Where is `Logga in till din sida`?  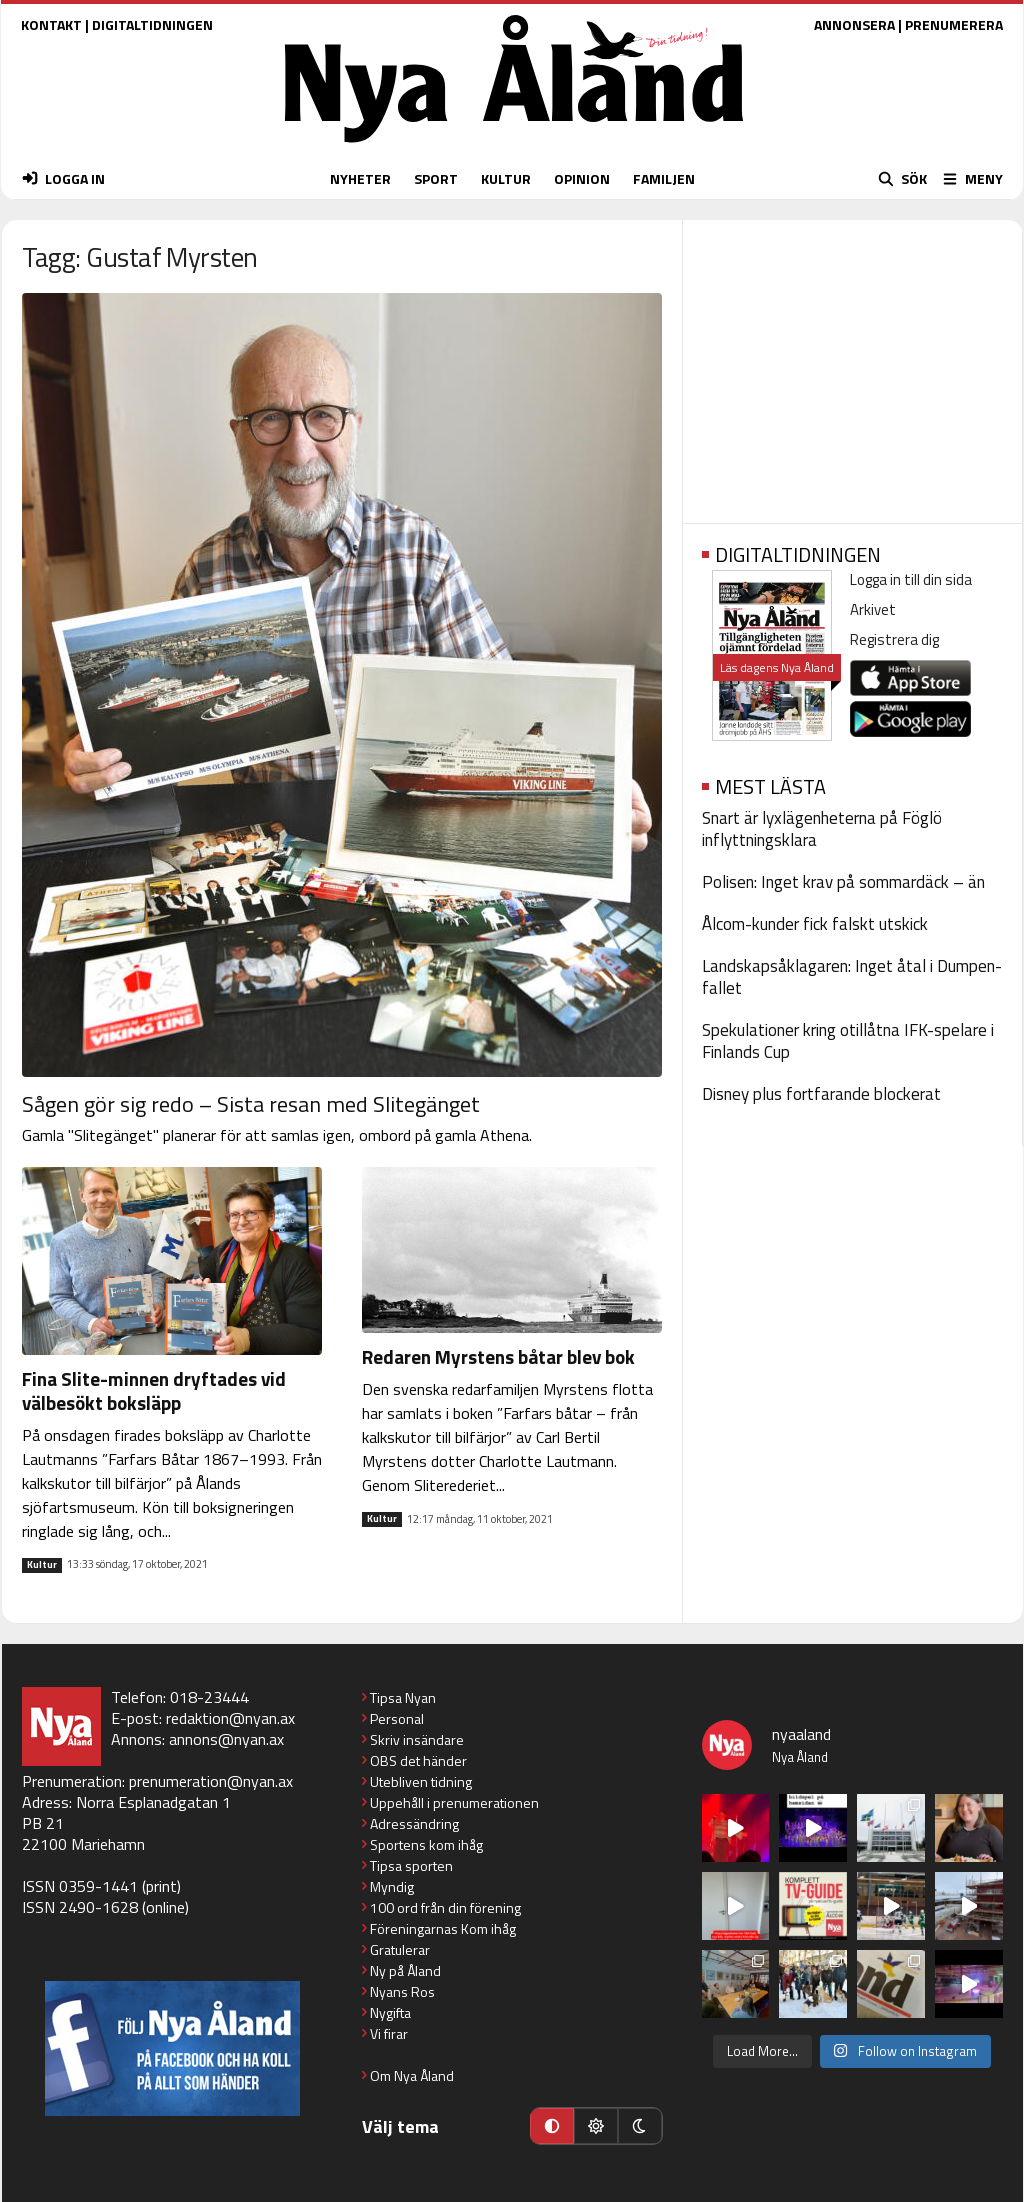
Logga in till din sida is located at coordinates (911, 579).